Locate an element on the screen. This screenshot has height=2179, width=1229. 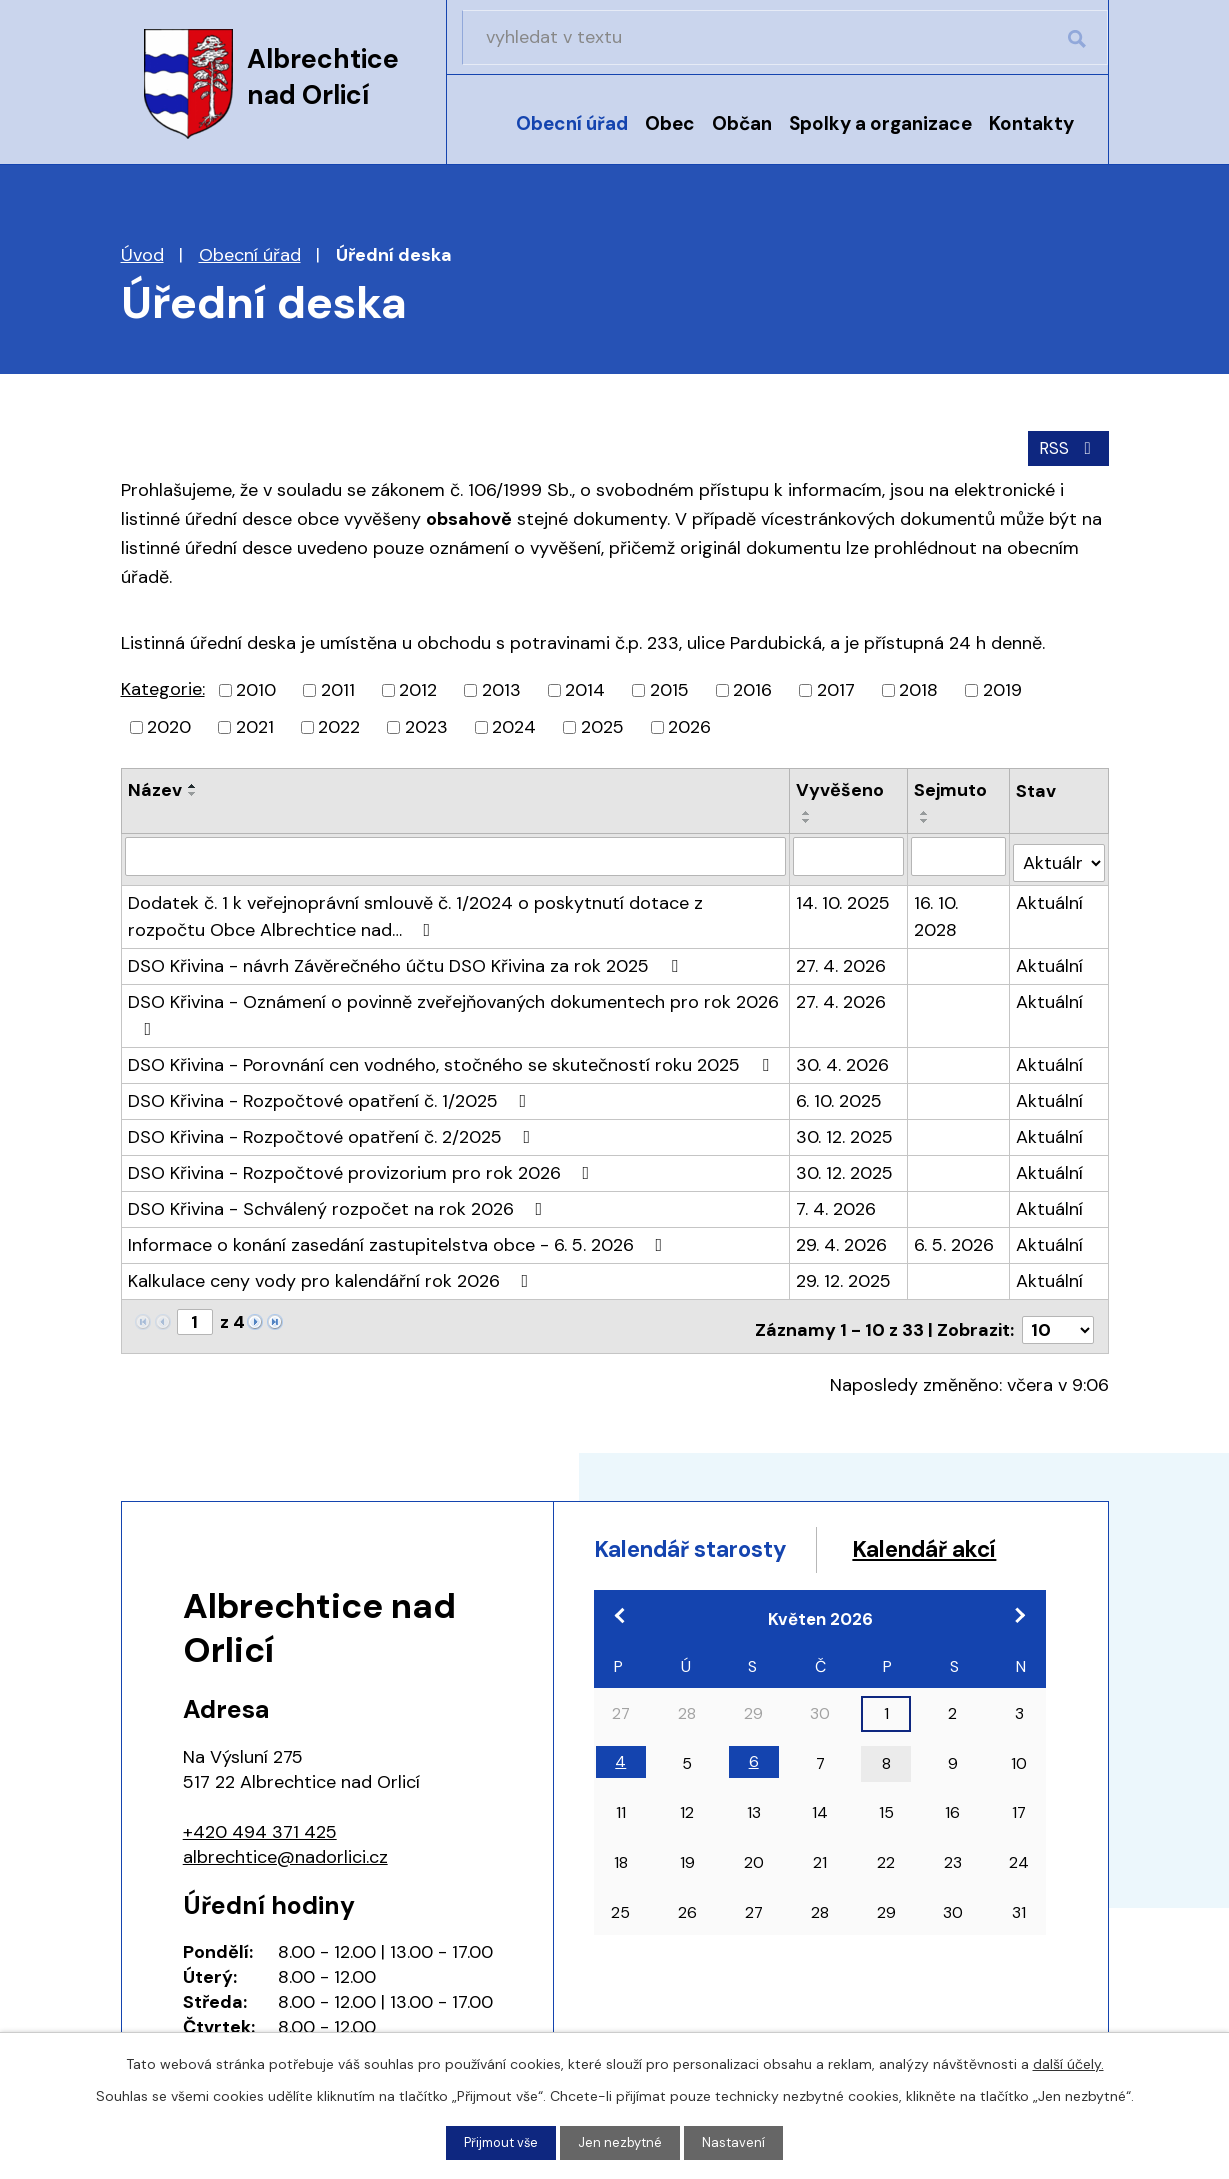
DSO Křivina - Rozpočtové provizorium pro rok 2026 is located at coordinates (363, 1164).